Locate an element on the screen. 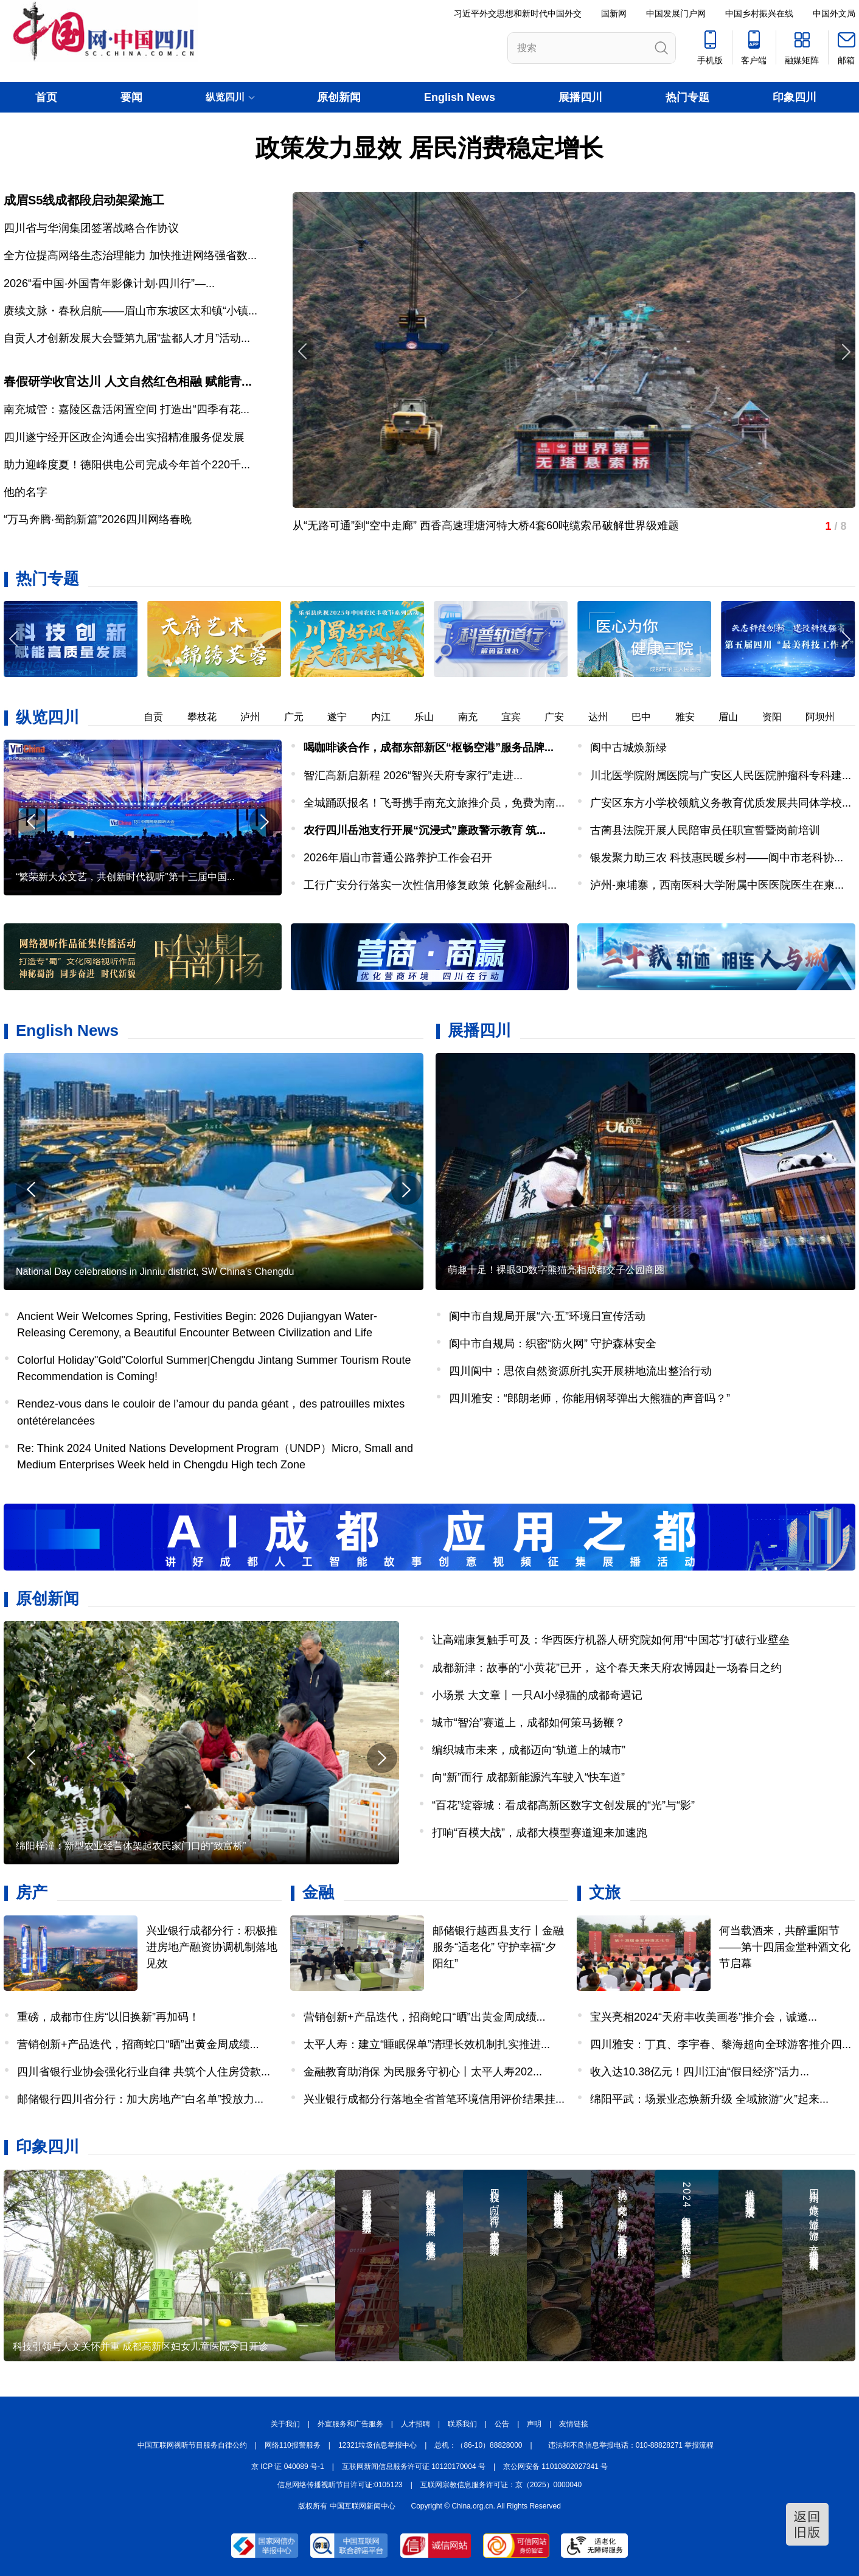 The image size is (859, 2576). 全城踊跃报名！飞哥携手南充文旅推介员，免费为南... is located at coordinates (434, 803).